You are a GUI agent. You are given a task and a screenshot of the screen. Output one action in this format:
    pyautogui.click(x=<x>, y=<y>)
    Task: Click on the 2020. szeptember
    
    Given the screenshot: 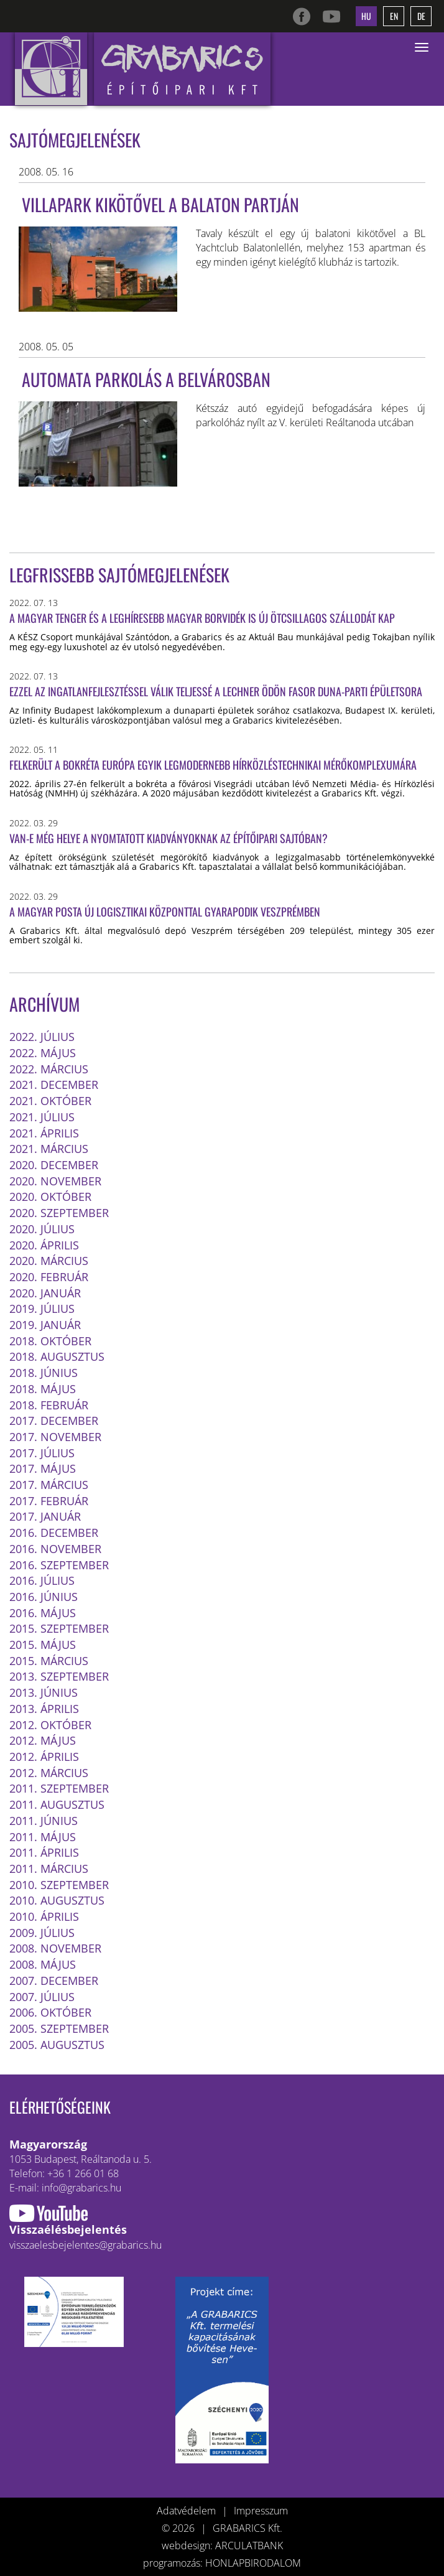 What is the action you would take?
    pyautogui.click(x=59, y=1212)
    